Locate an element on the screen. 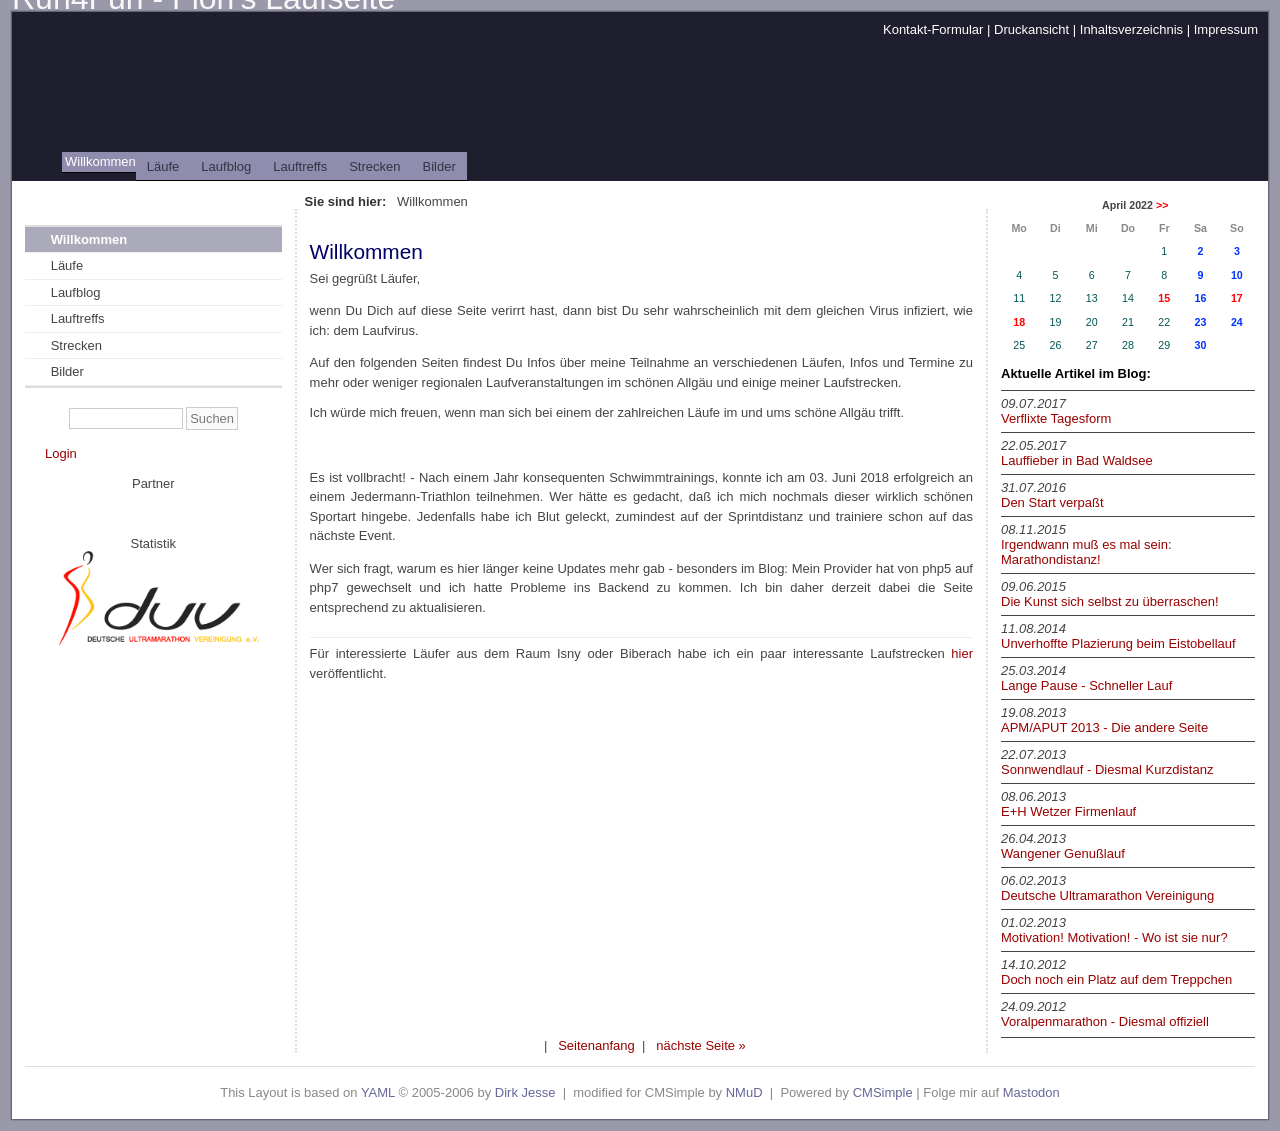 The image size is (1280, 1131). Motivation! Motivation! - Wo ist sie nur? is located at coordinates (1114, 937).